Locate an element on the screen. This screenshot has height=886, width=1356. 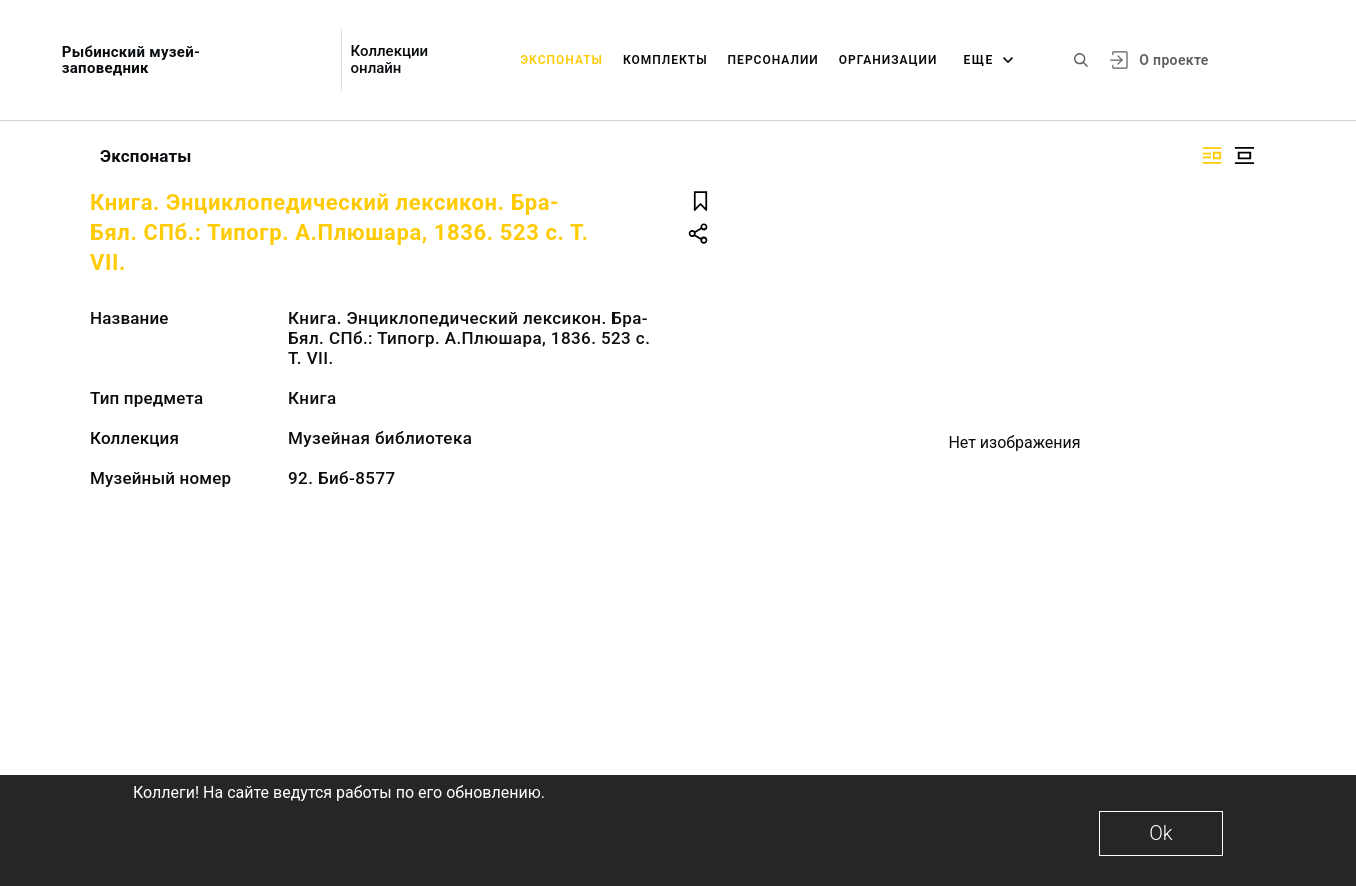
[Поиск по сайту] is located at coordinates (1081, 60).